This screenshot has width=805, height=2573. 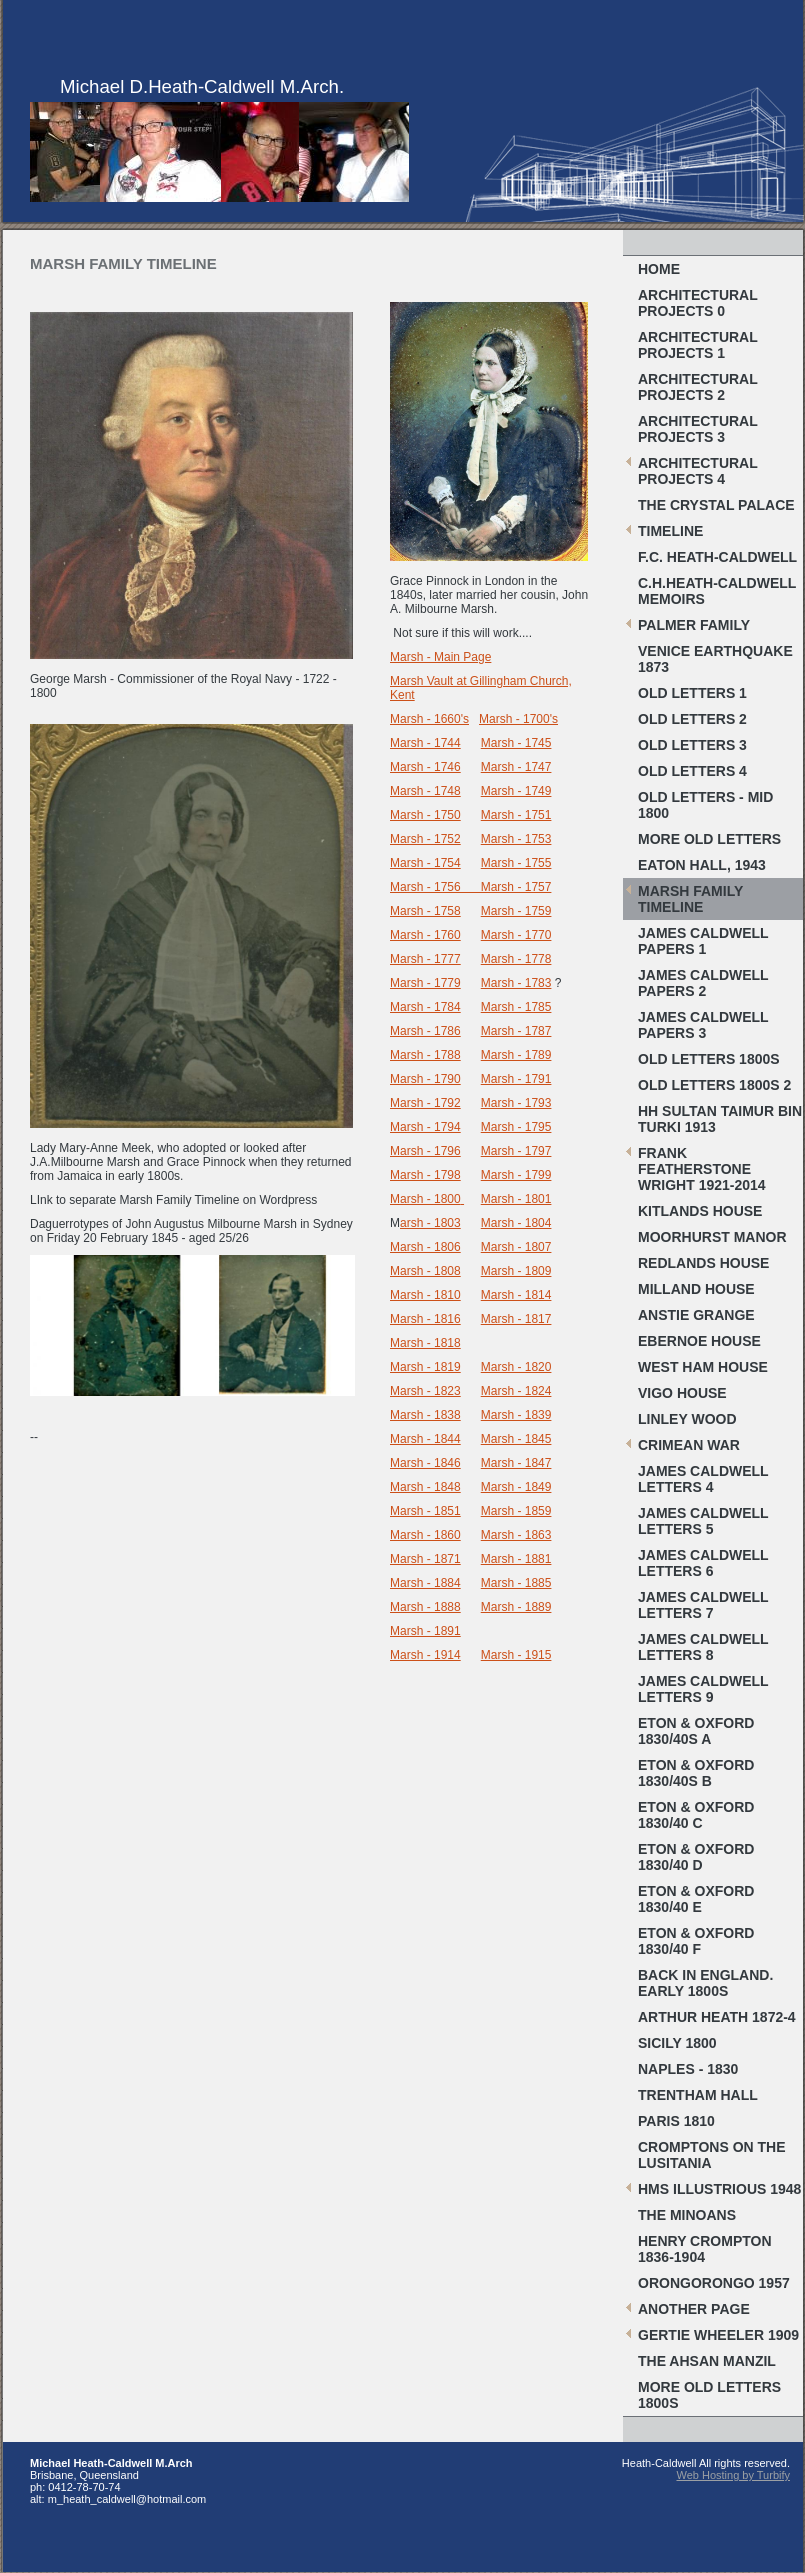 I want to click on Marsh - 1859, so click(x=516, y=1511).